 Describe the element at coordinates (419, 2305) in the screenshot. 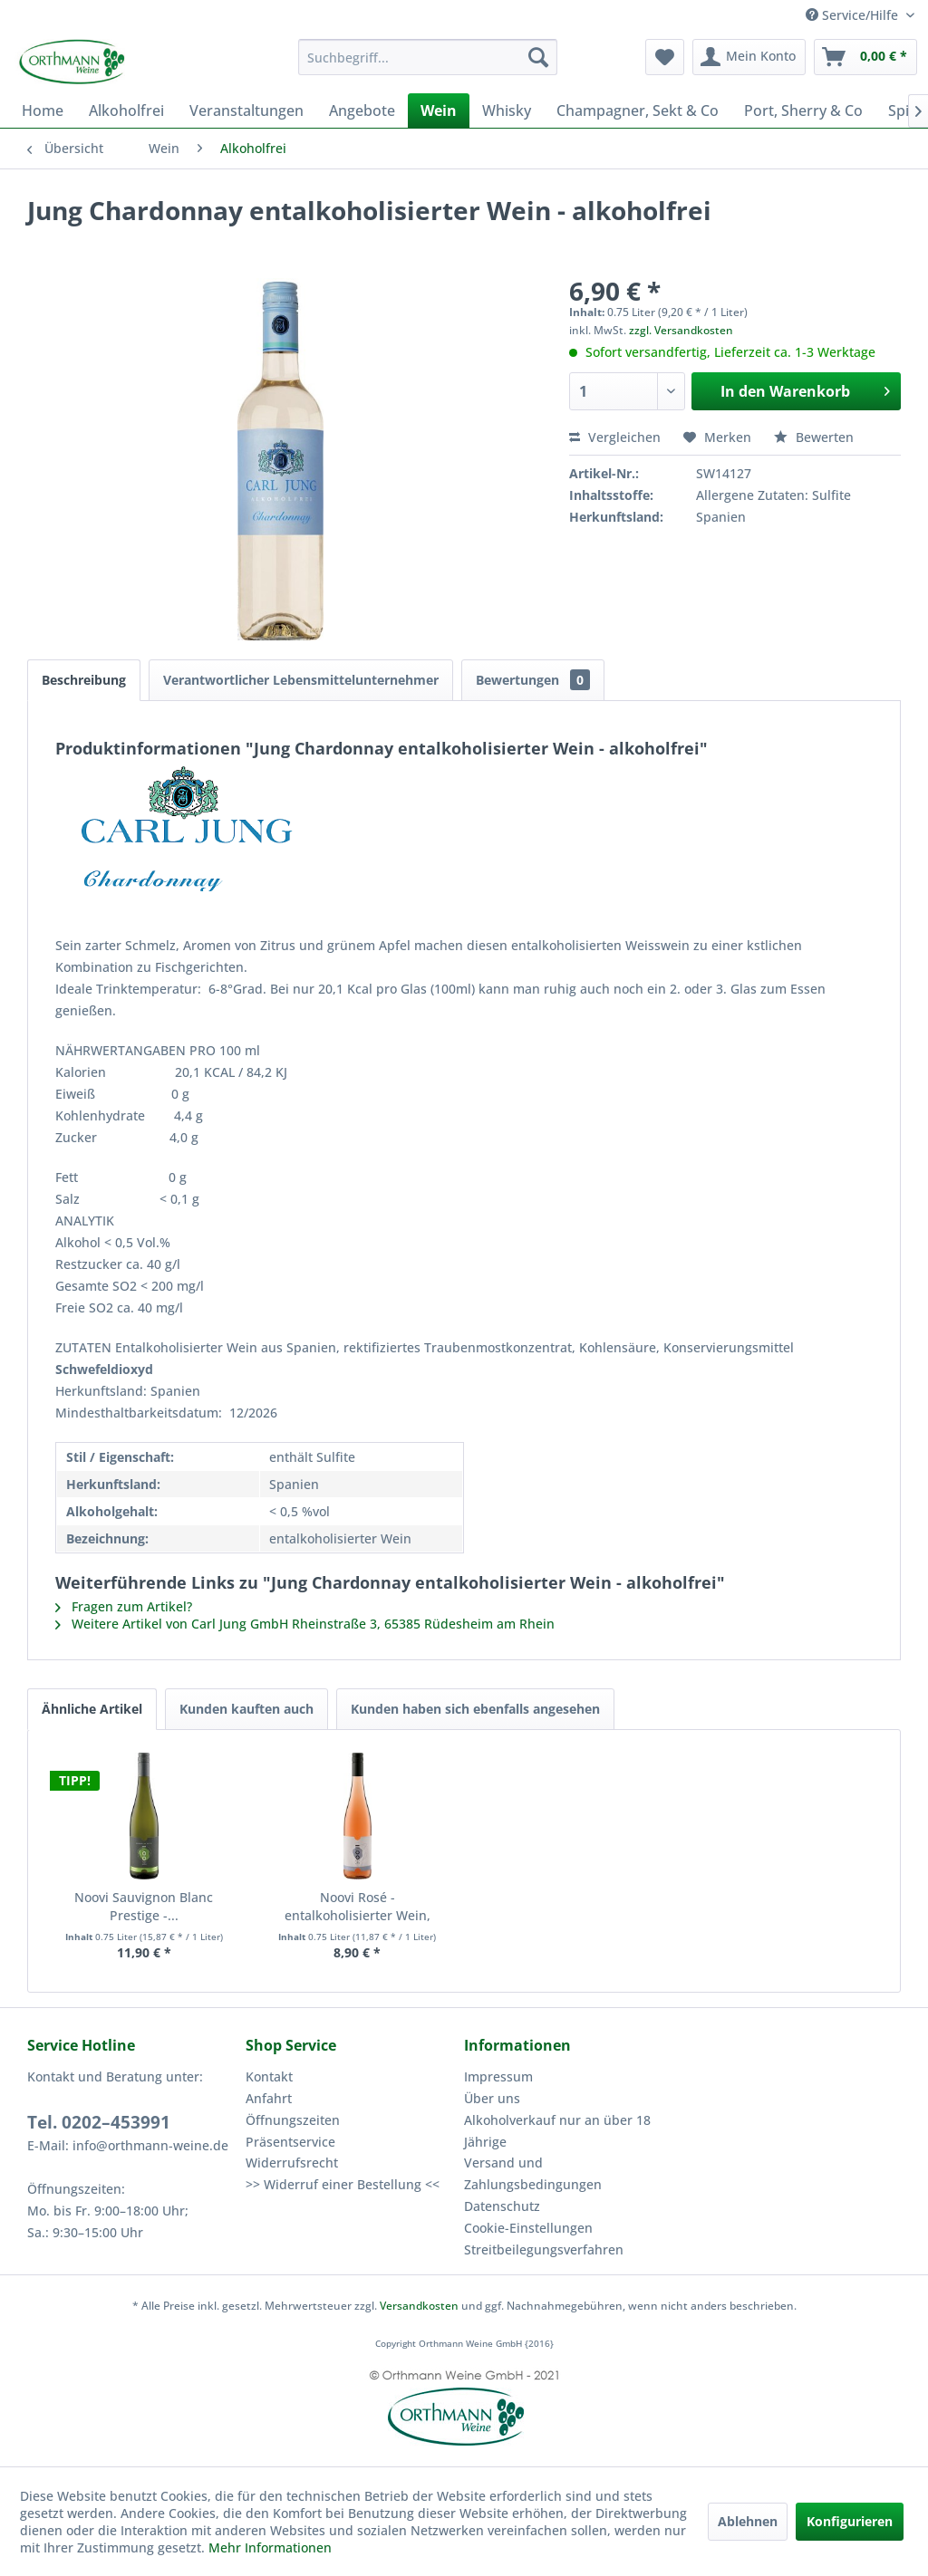

I see `Versandkosten` at that location.